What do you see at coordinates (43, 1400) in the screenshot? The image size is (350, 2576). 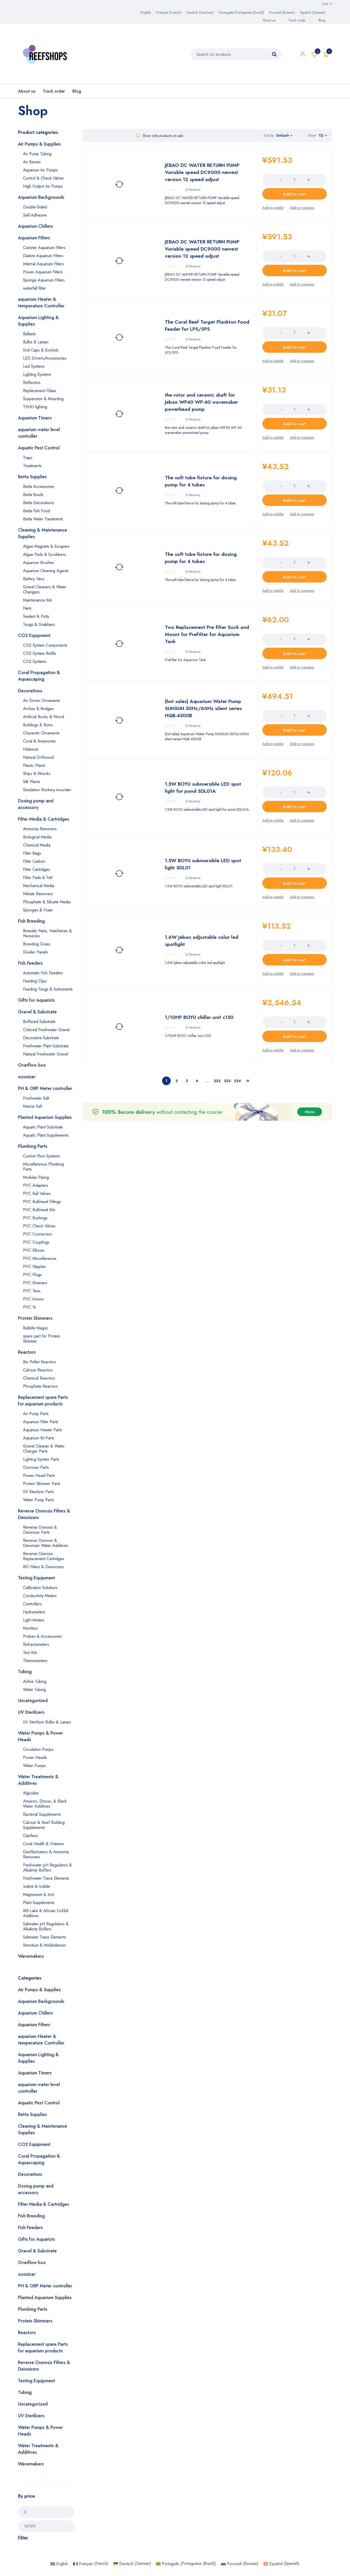 I see `Replacement spare Parts for aquarium products` at bounding box center [43, 1400].